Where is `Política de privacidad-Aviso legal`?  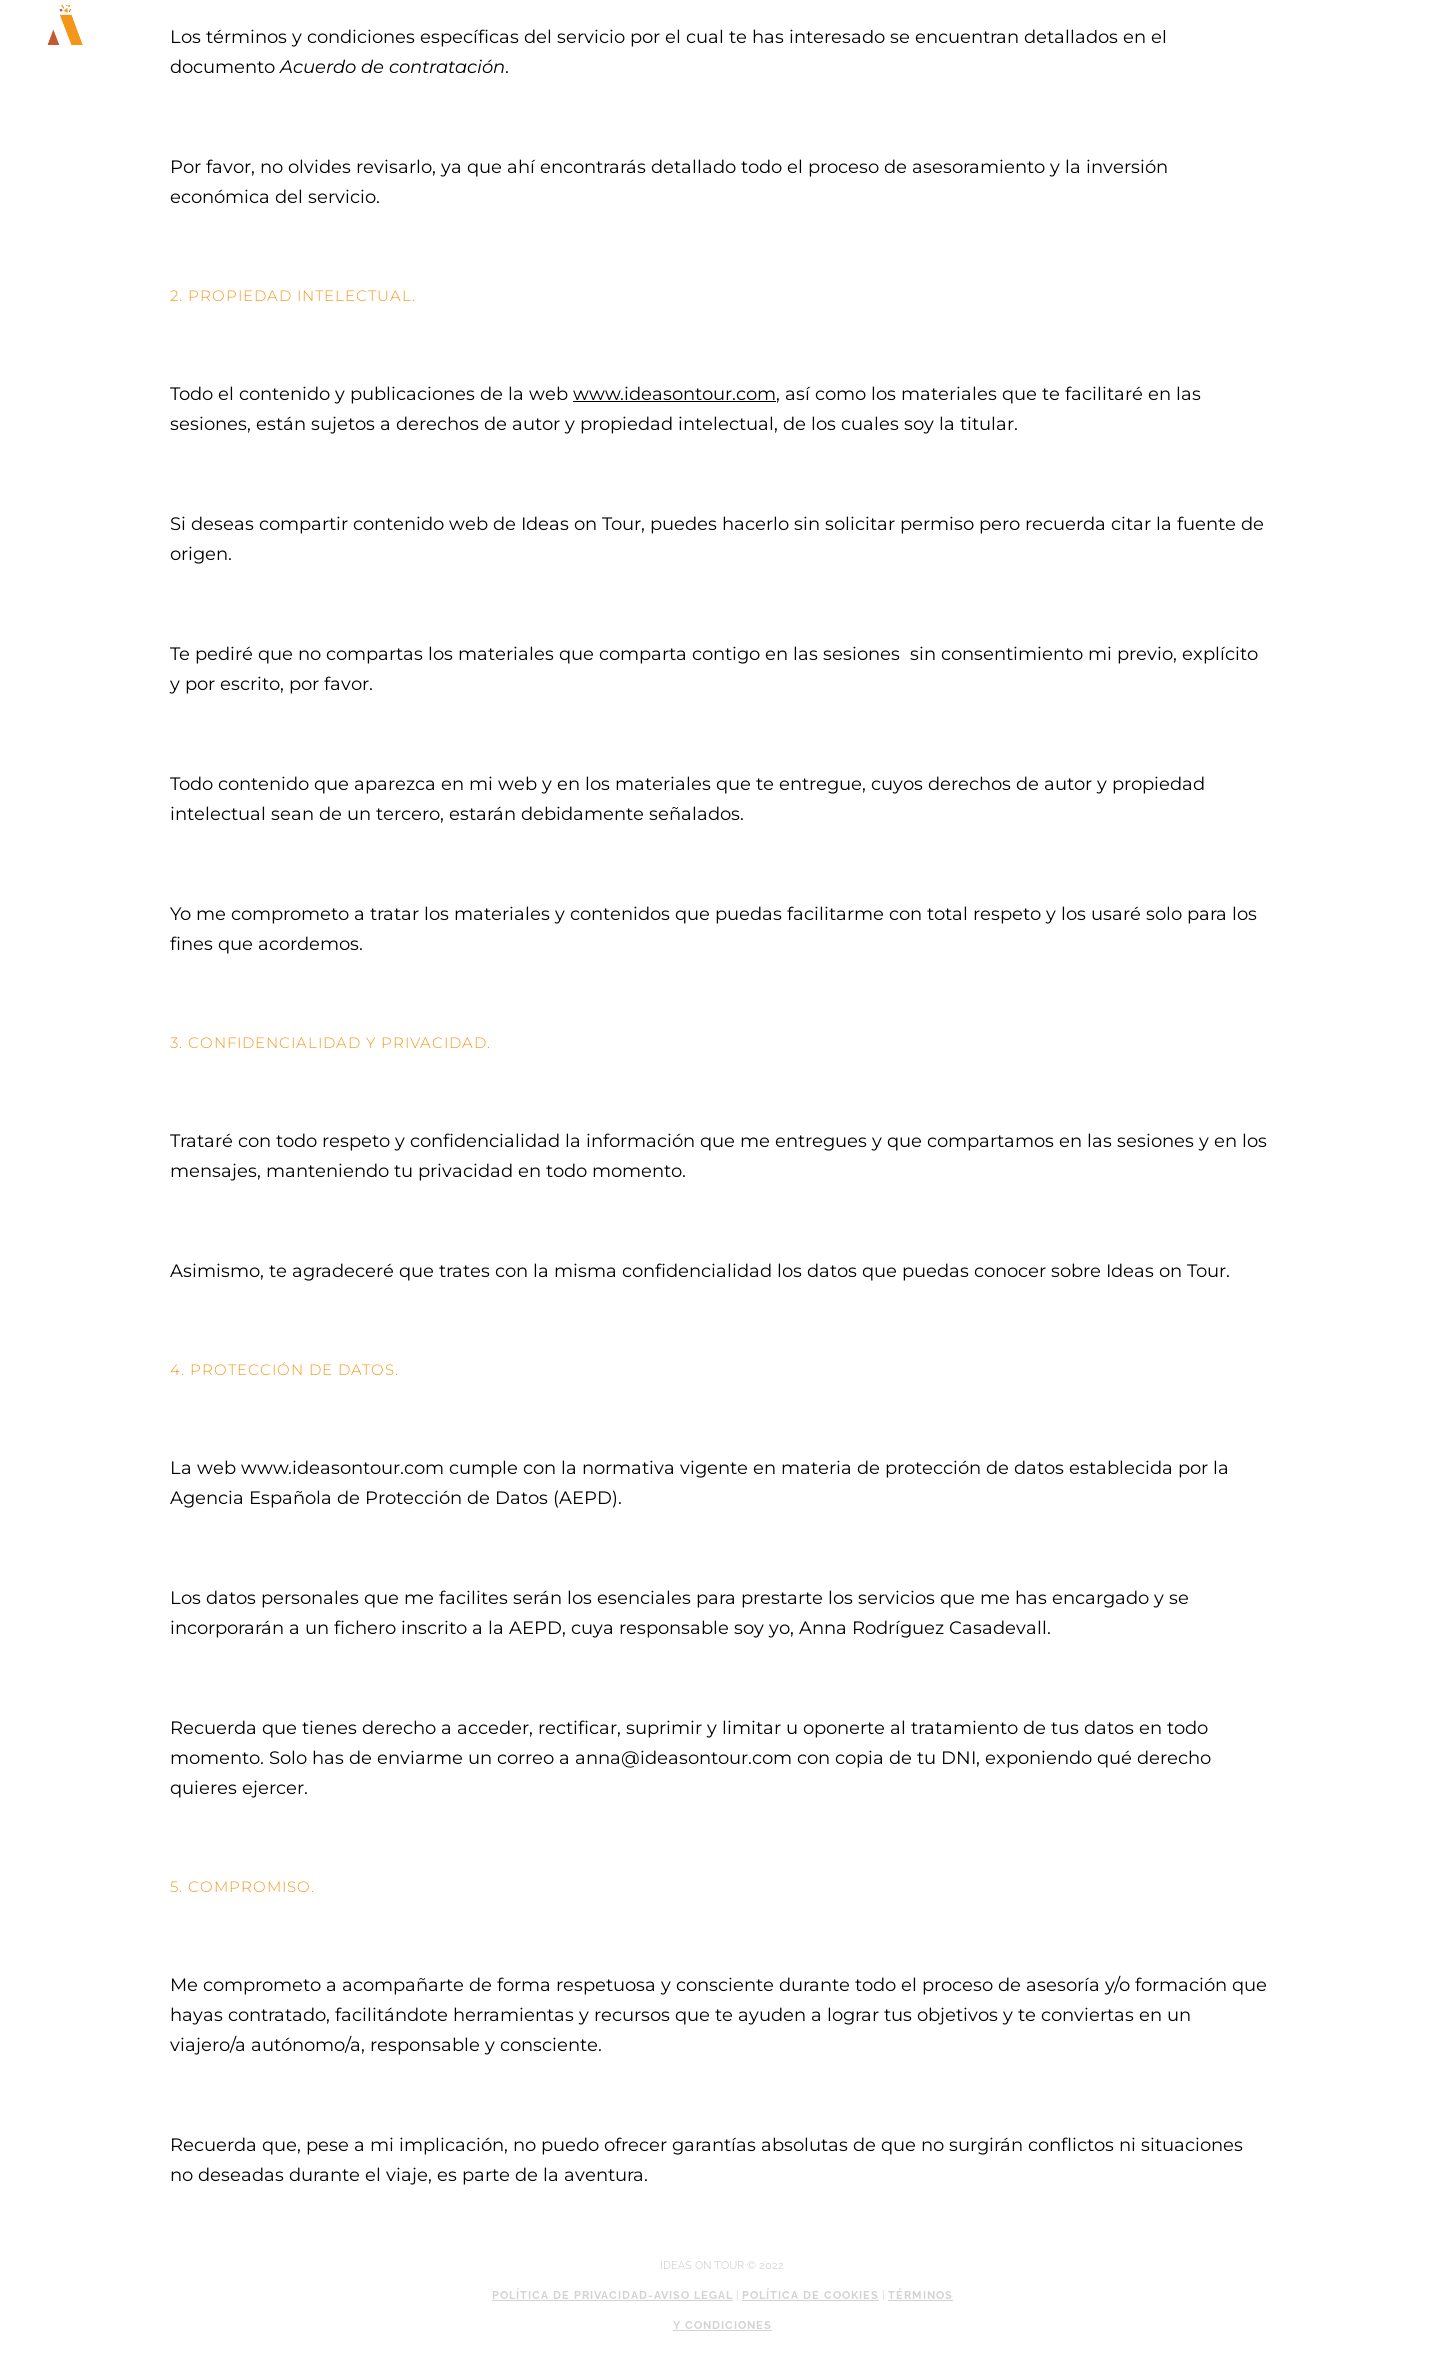
Política de privacidad-Aviso legal is located at coordinates (612, 2295).